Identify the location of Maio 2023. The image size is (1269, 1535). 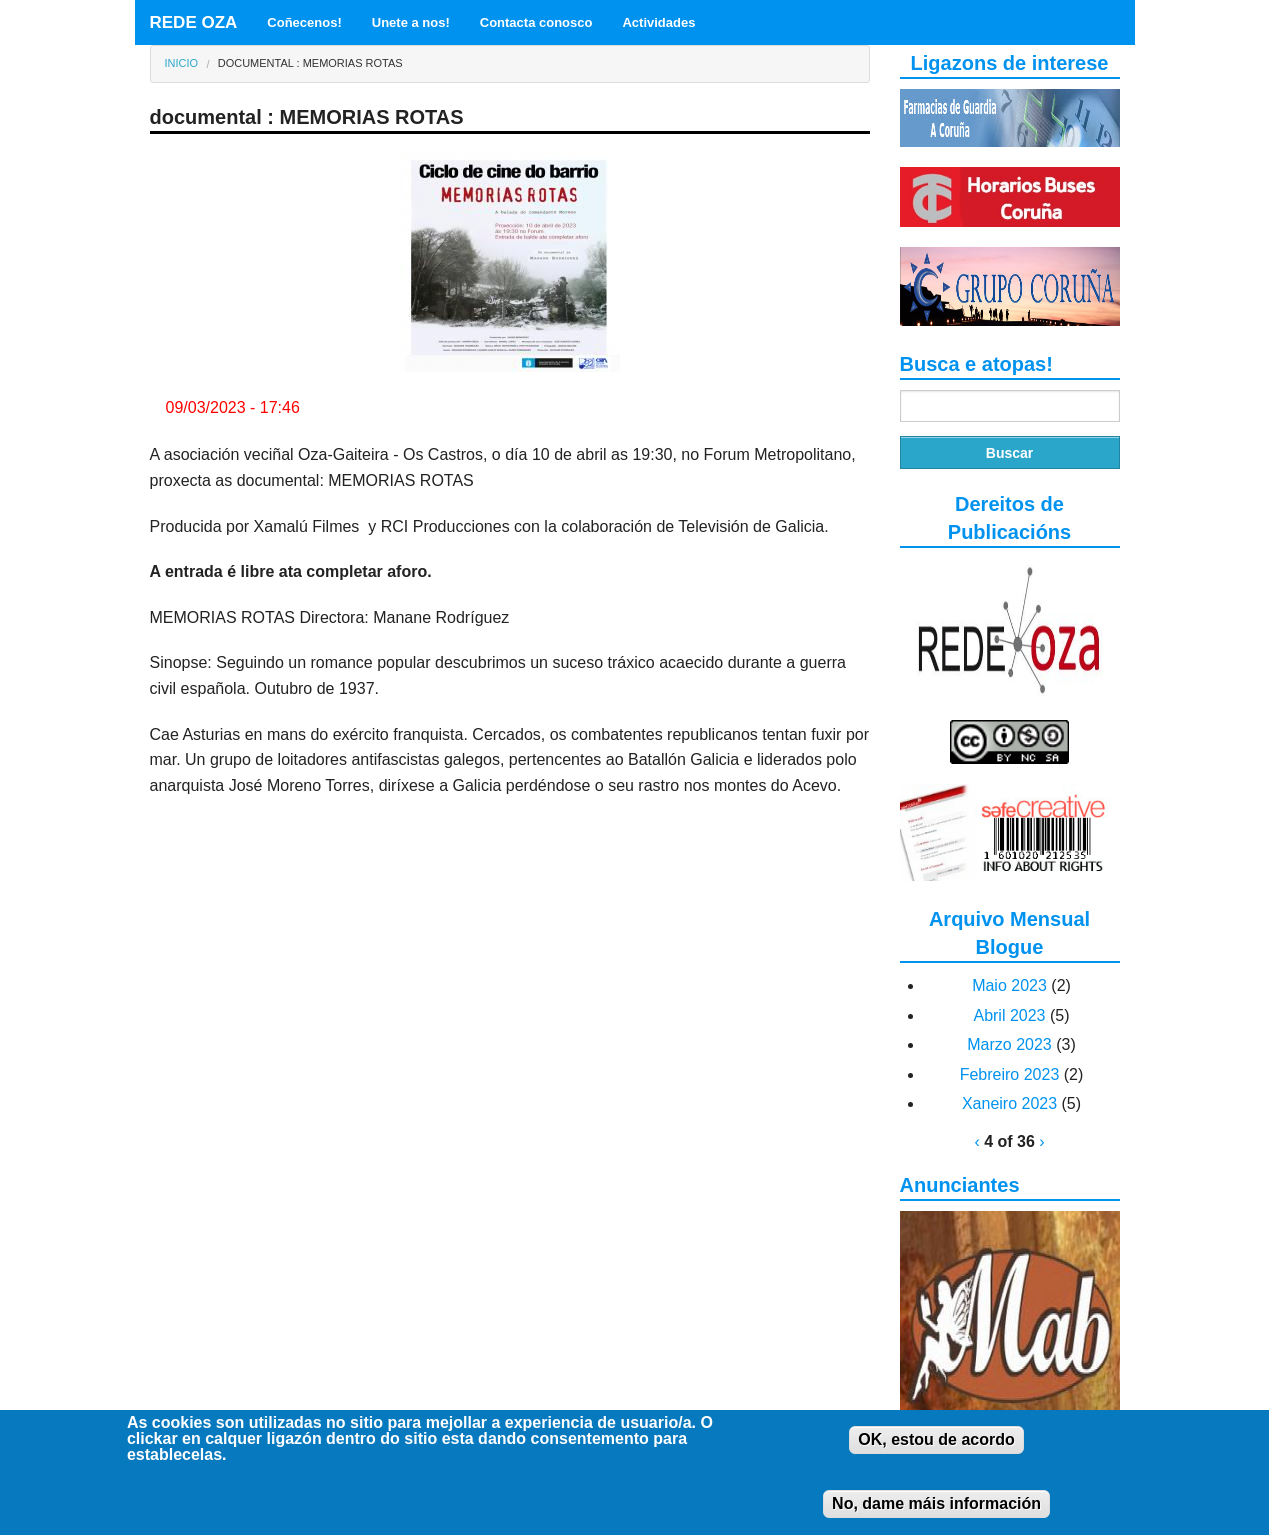
(1009, 985).